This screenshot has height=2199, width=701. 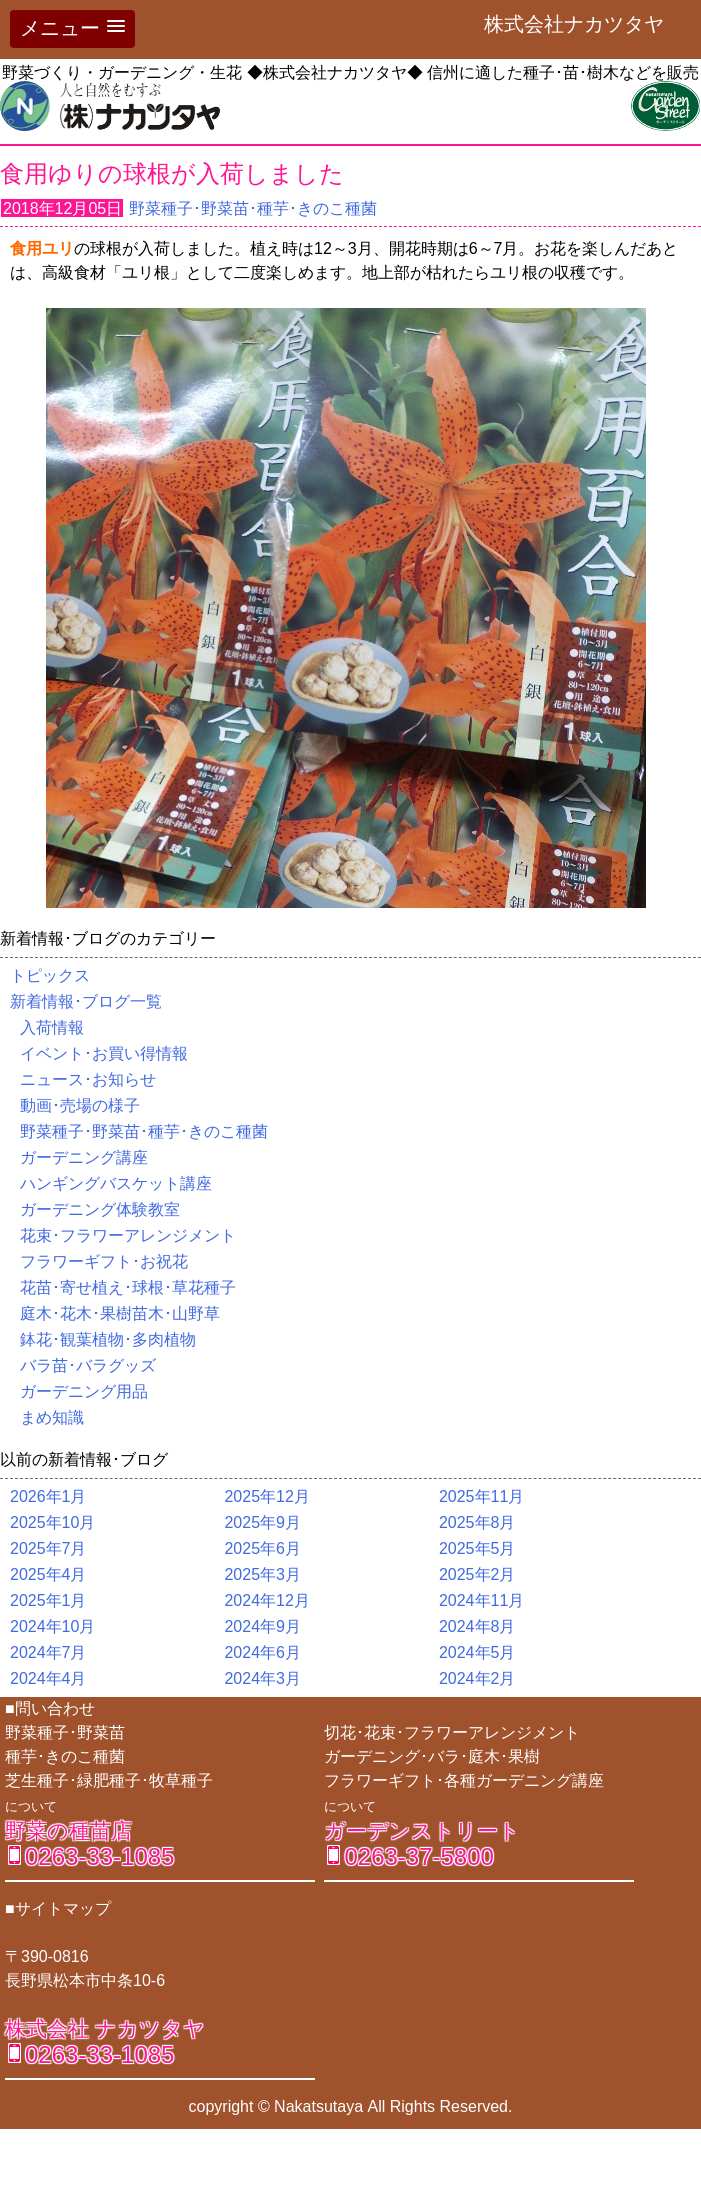 I want to click on 2024年4月, so click(x=48, y=1678).